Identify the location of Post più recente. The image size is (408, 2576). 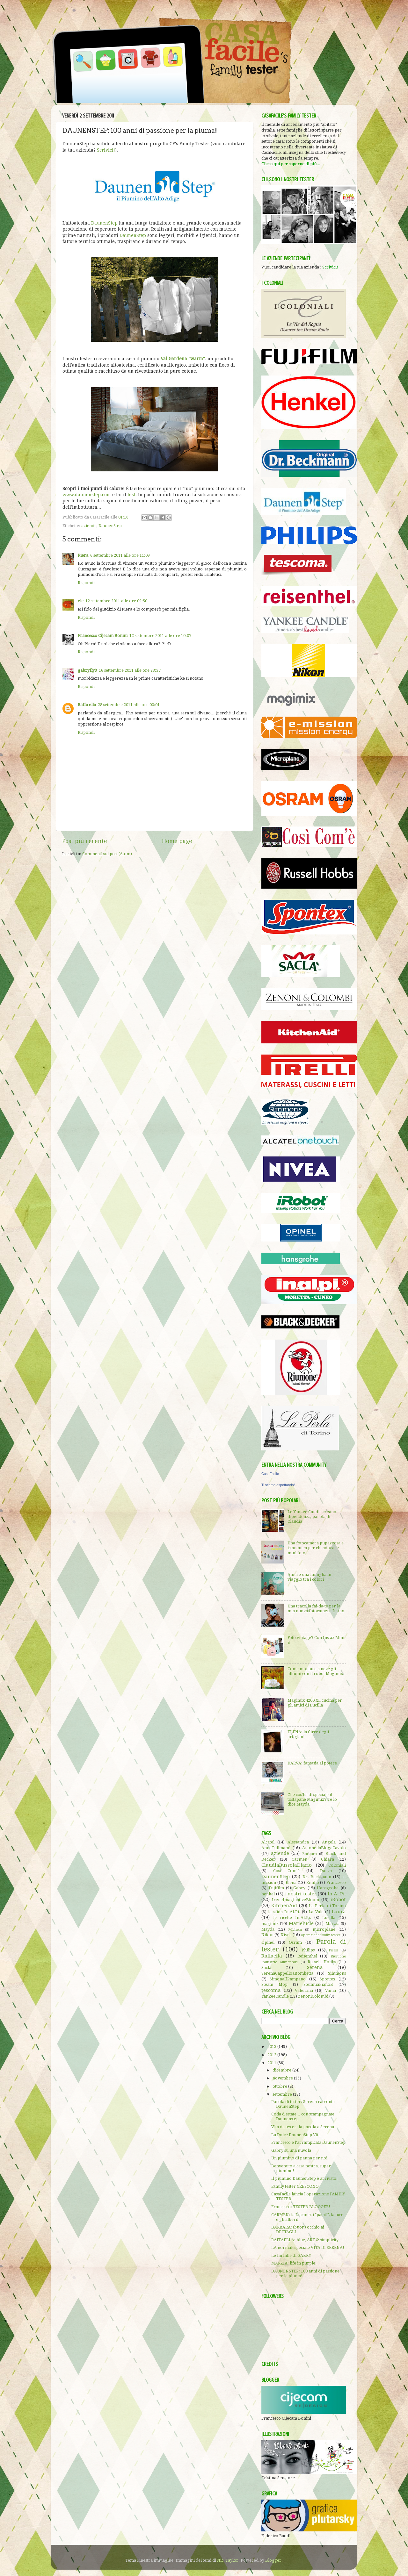
(84, 841).